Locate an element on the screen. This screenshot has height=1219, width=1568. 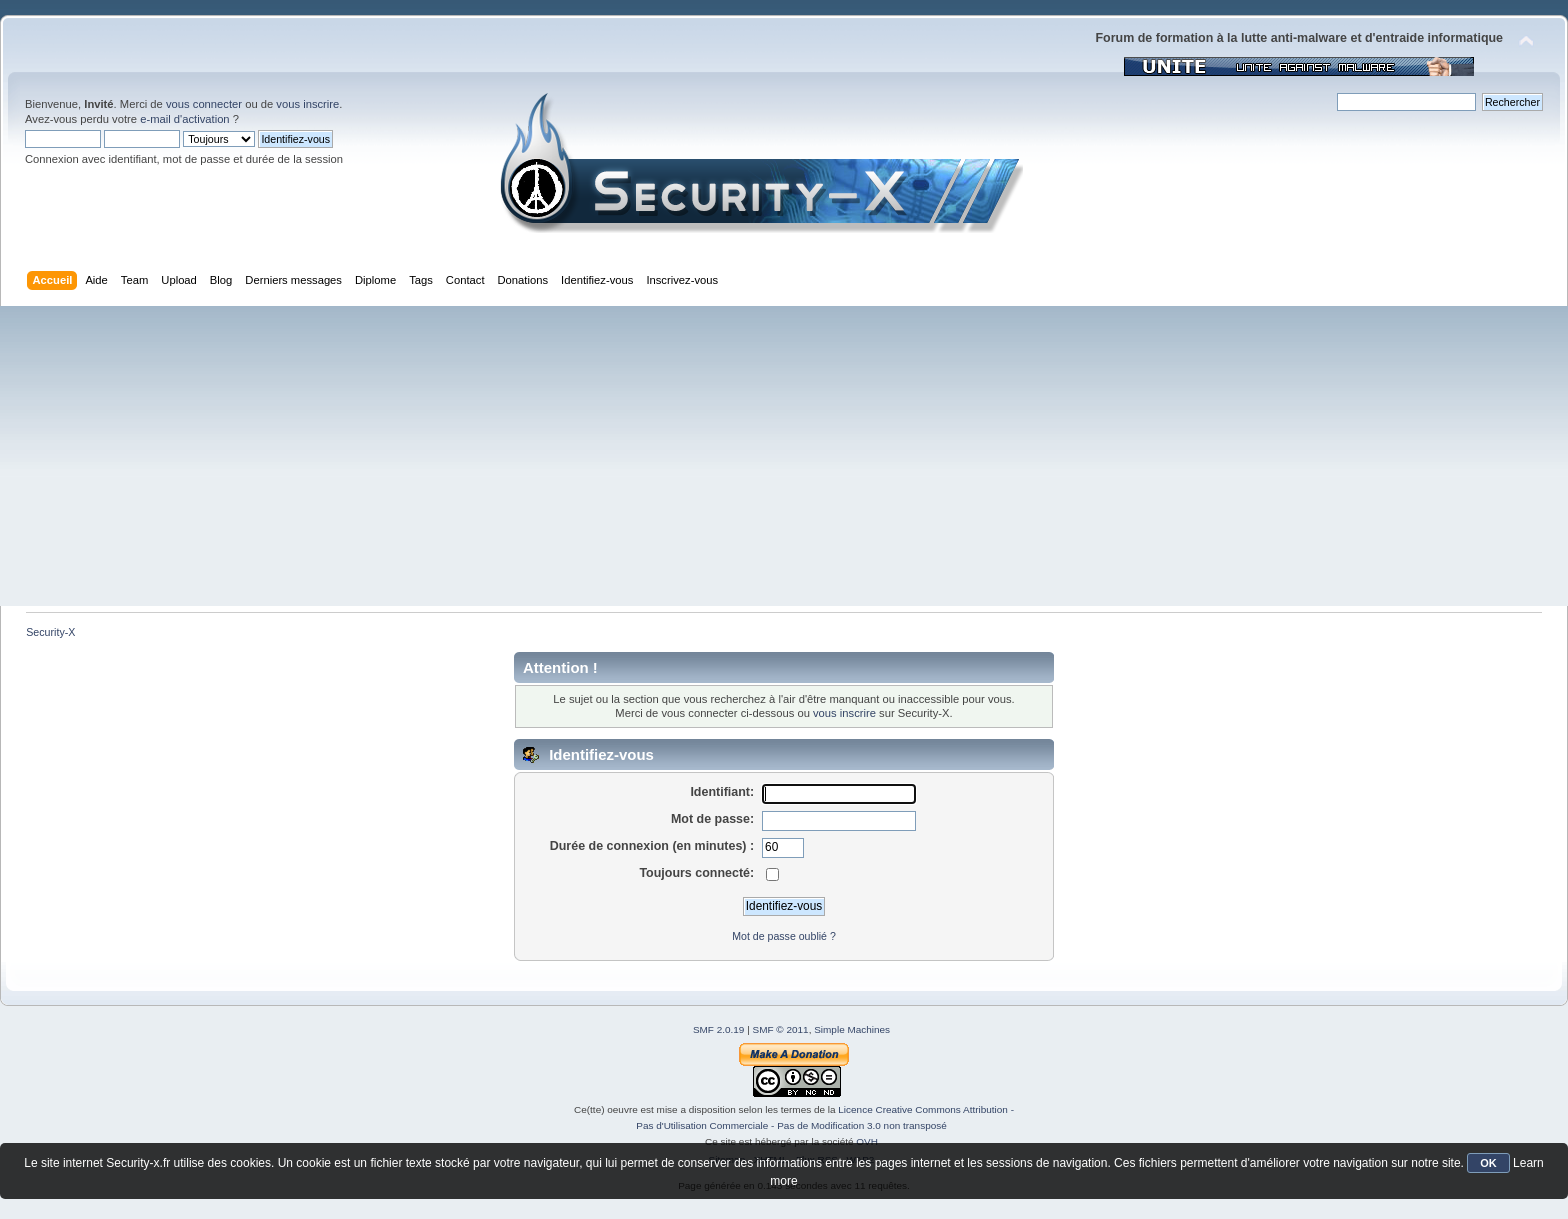
vous connecter is located at coordinates (204, 104).